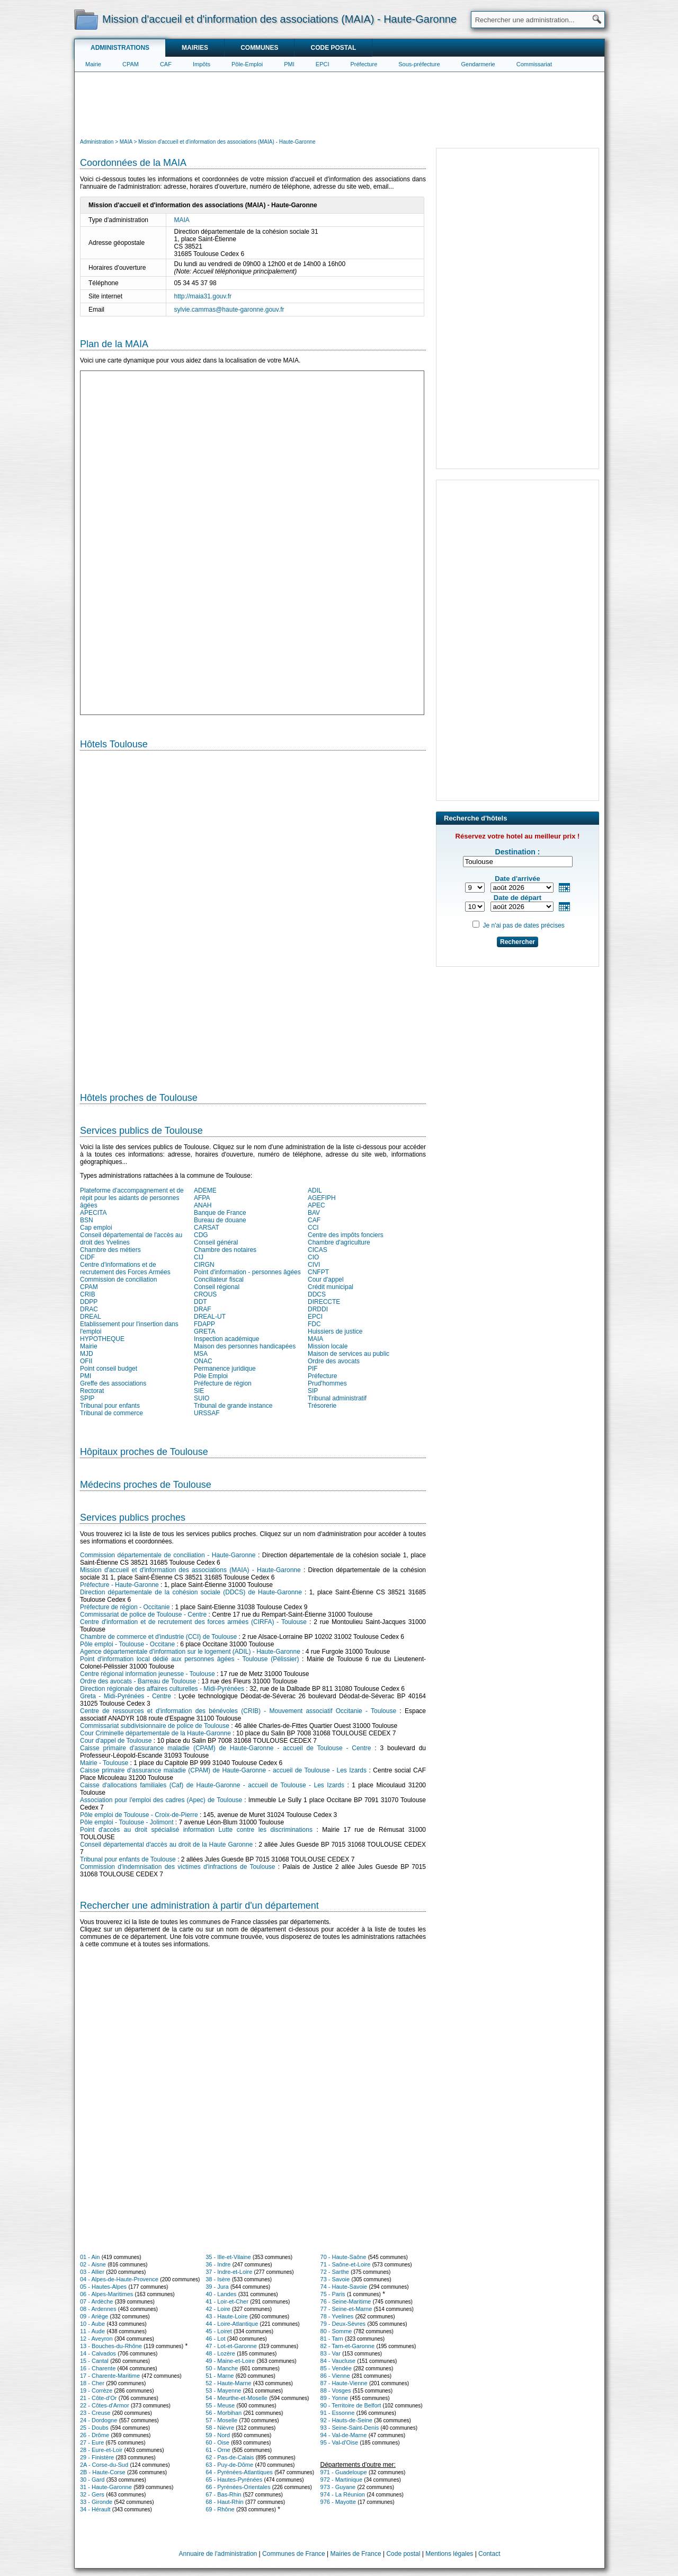 The width and height of the screenshot is (678, 2576). Describe the element at coordinates (92, 2331) in the screenshot. I see `11 - Aude` at that location.